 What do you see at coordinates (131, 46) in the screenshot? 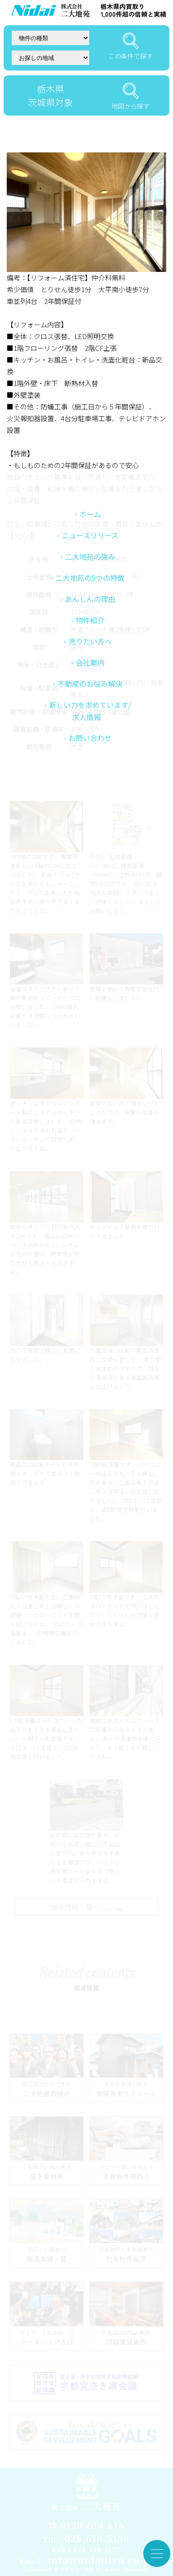
I see `この条件で探す` at bounding box center [131, 46].